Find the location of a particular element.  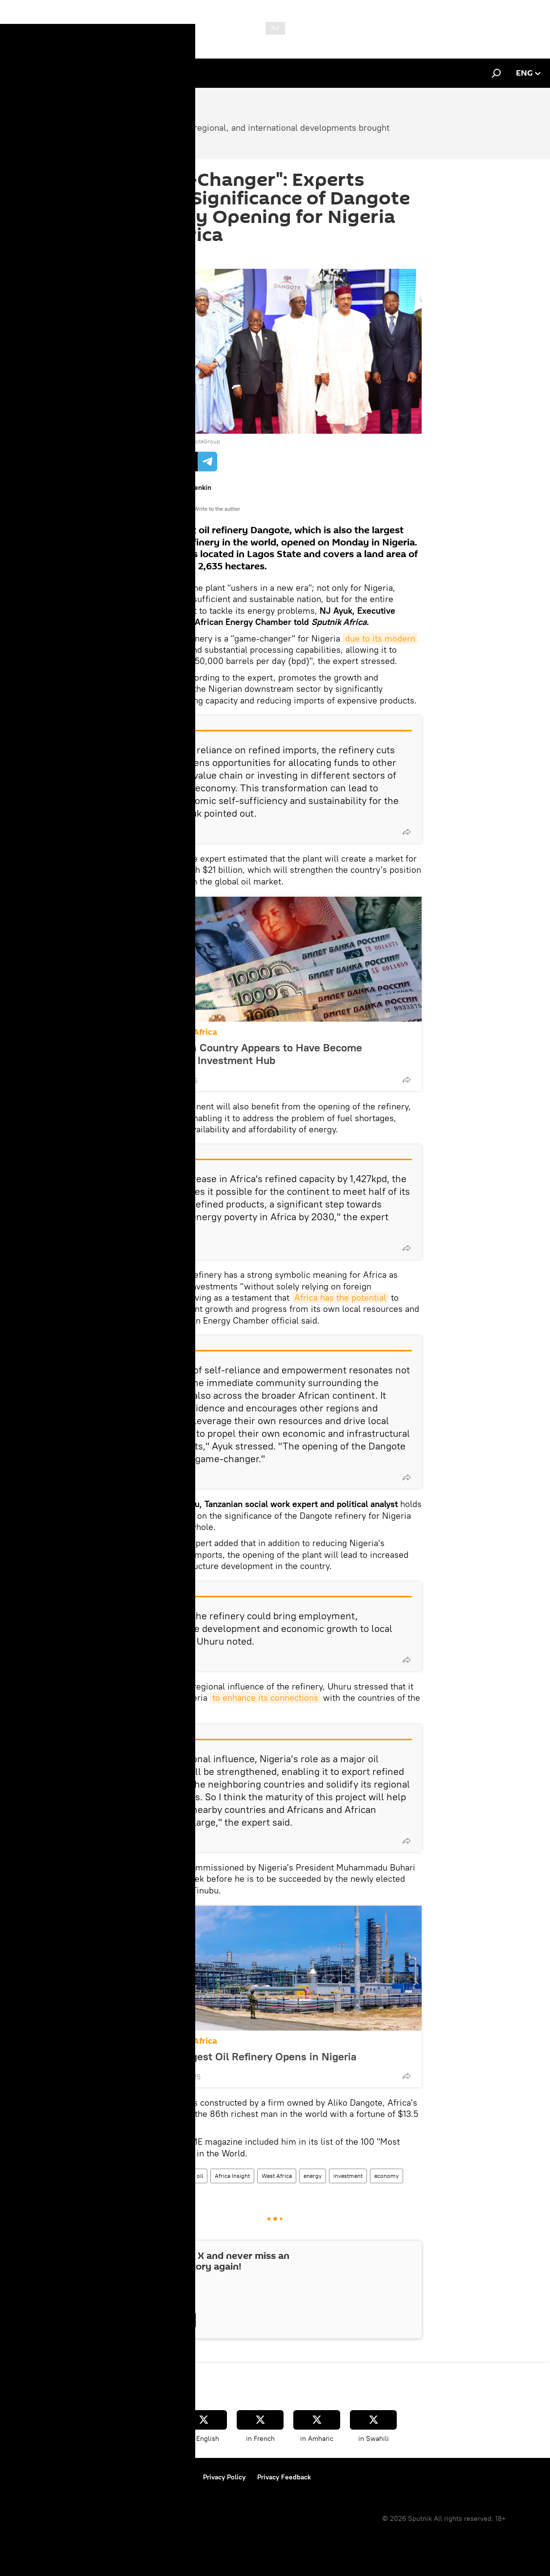

oil is located at coordinates (200, 2175).